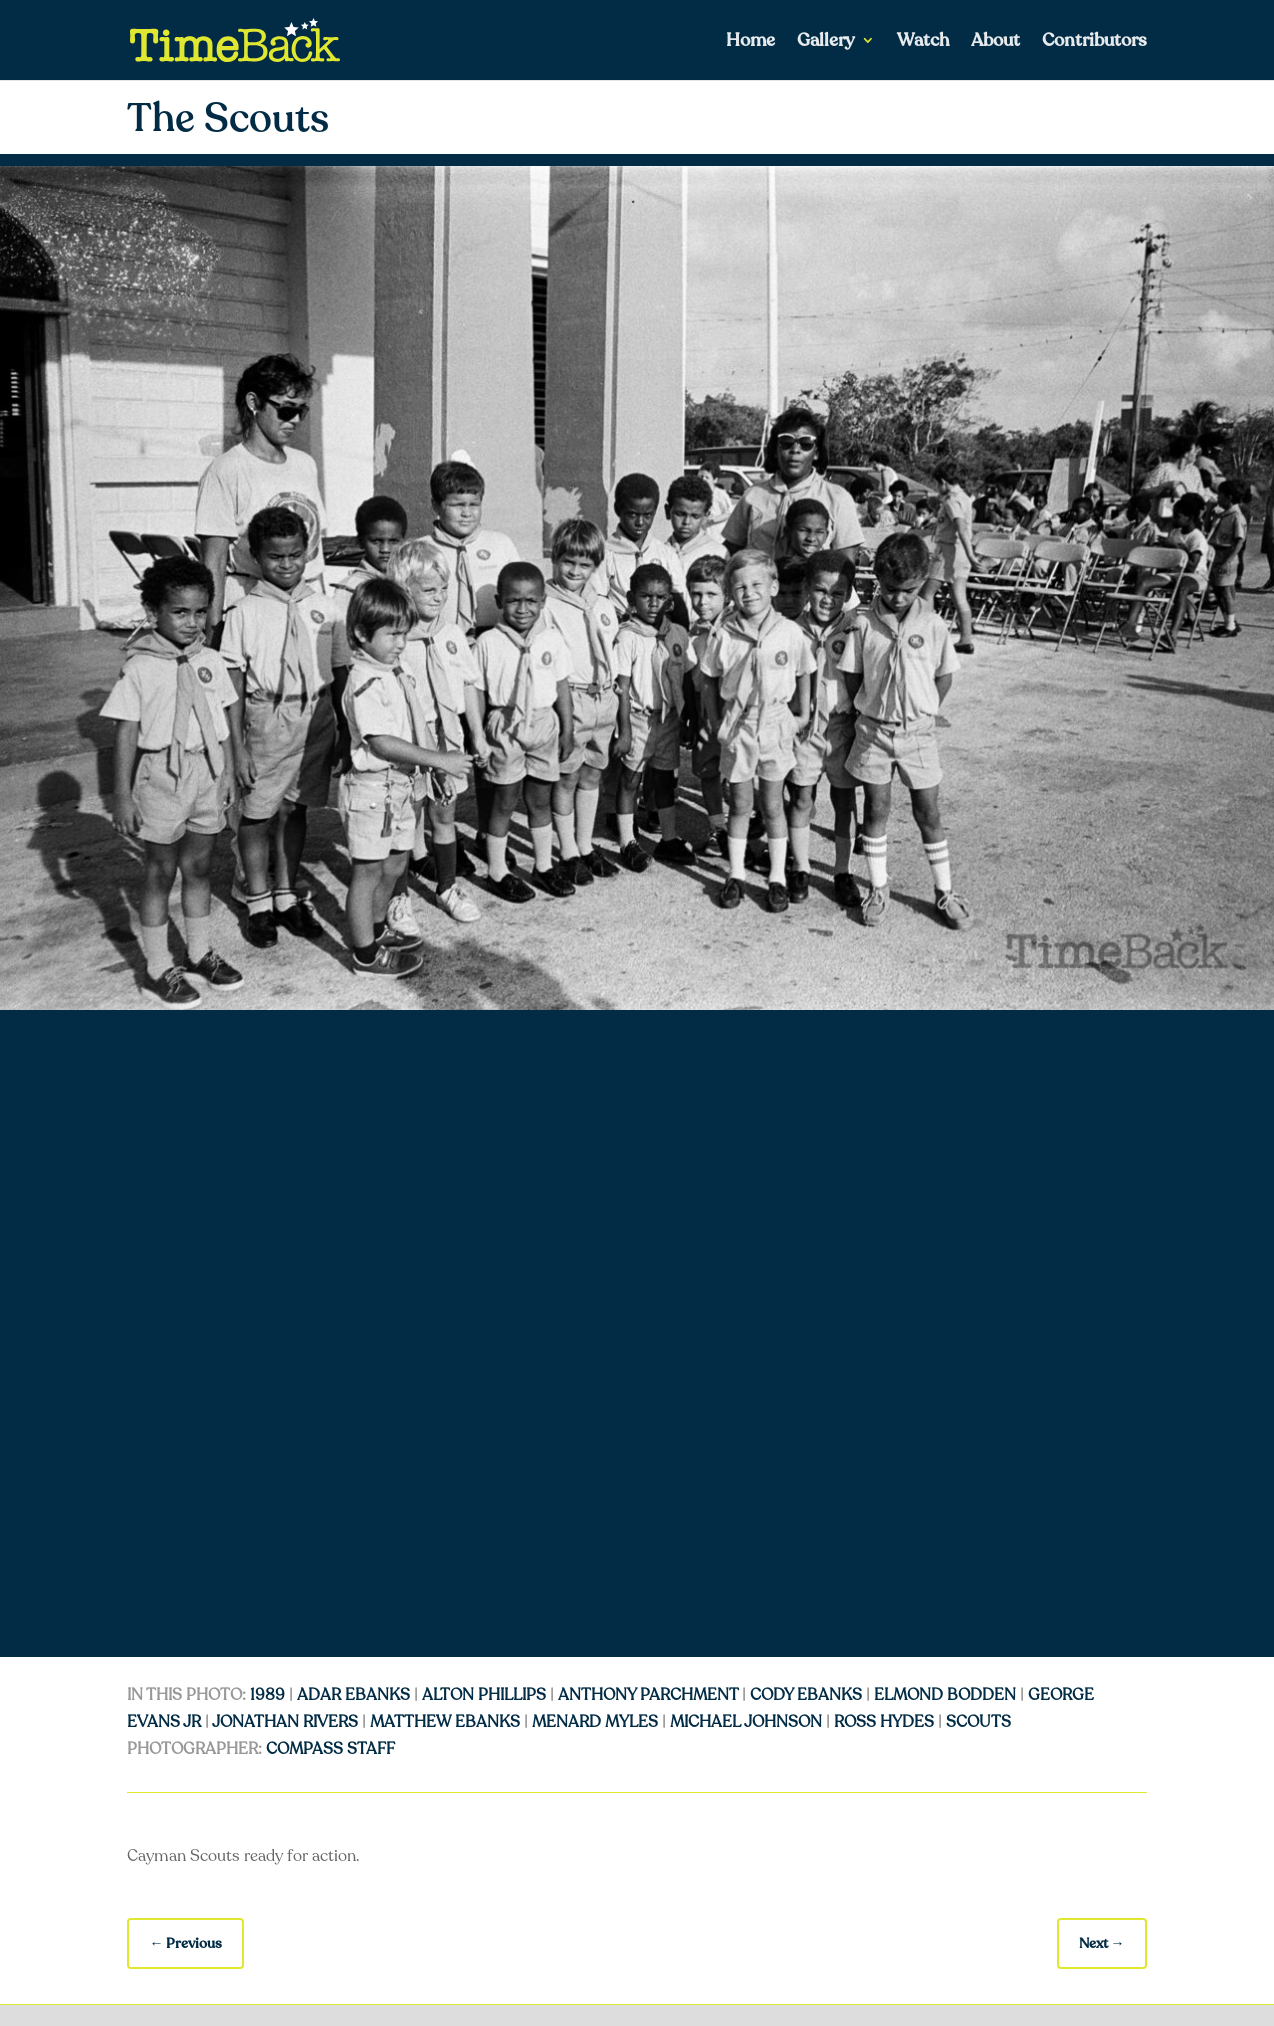 This screenshot has height=2026, width=1274. Describe the element at coordinates (884, 1722) in the screenshot. I see `Ross Hydes` at that location.